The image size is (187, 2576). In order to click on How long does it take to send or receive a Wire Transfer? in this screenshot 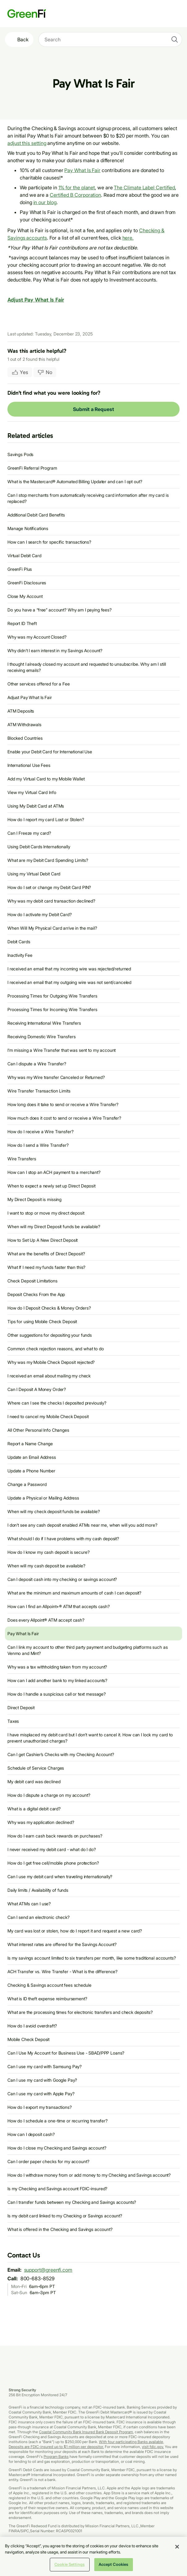, I will do `click(62, 1104)`.